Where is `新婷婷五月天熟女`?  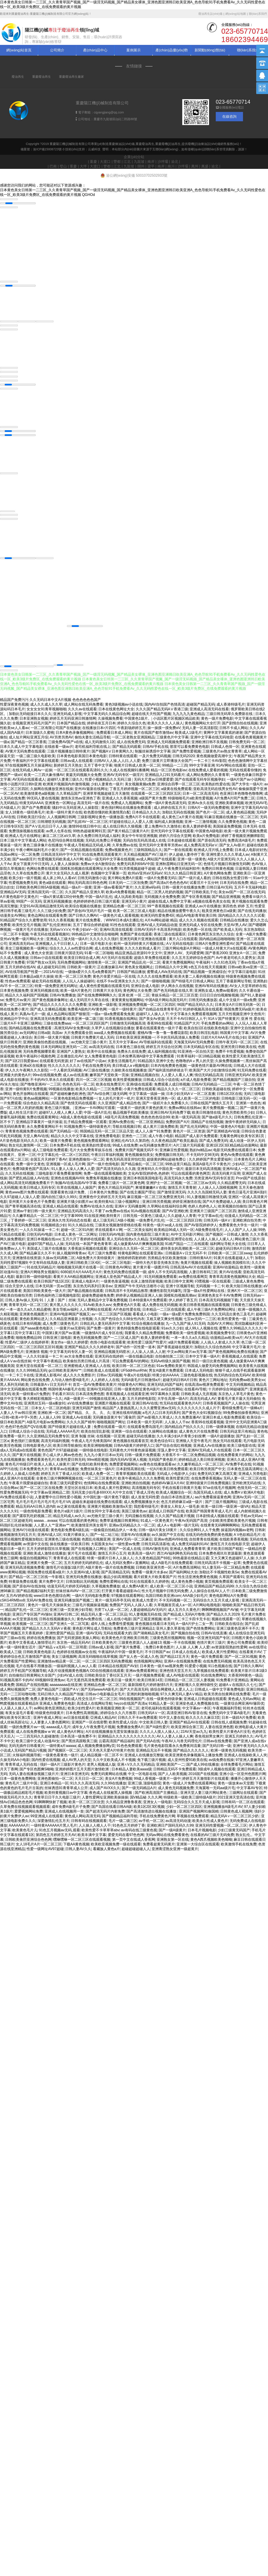 新婷婷五月天熟女 is located at coordinates (68, 765).